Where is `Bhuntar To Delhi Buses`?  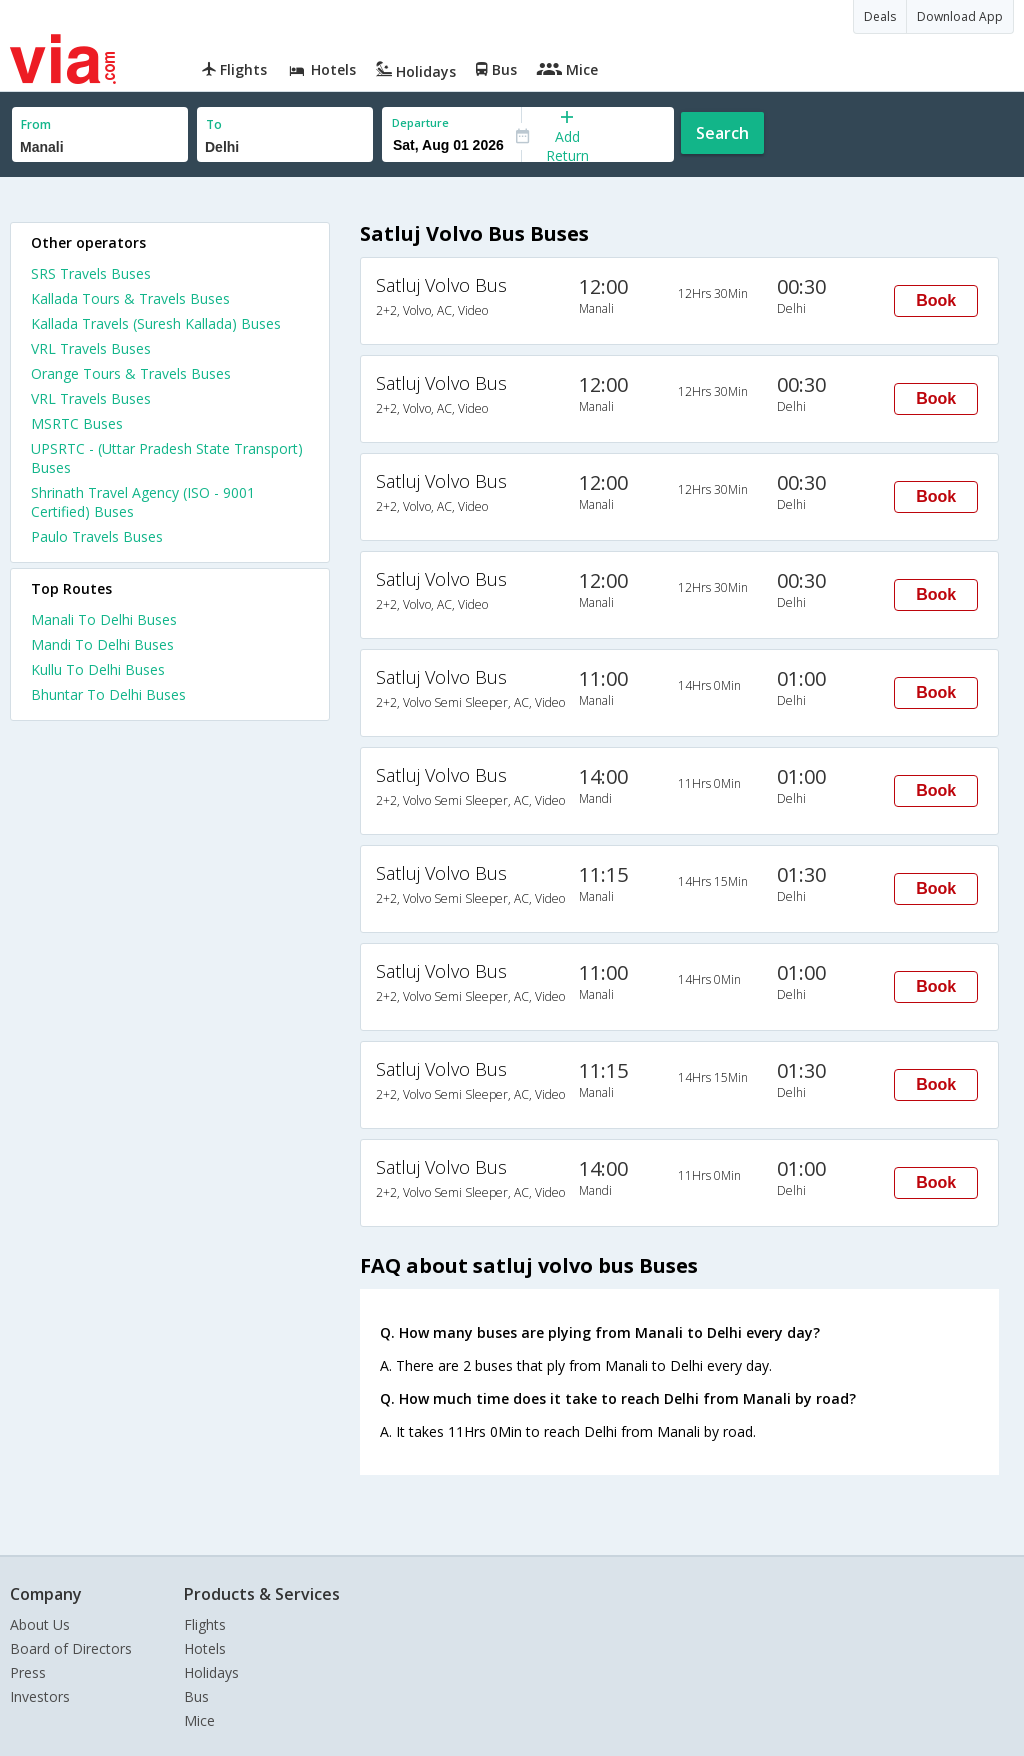
Bhuntar To Delhi Buses is located at coordinates (108, 694).